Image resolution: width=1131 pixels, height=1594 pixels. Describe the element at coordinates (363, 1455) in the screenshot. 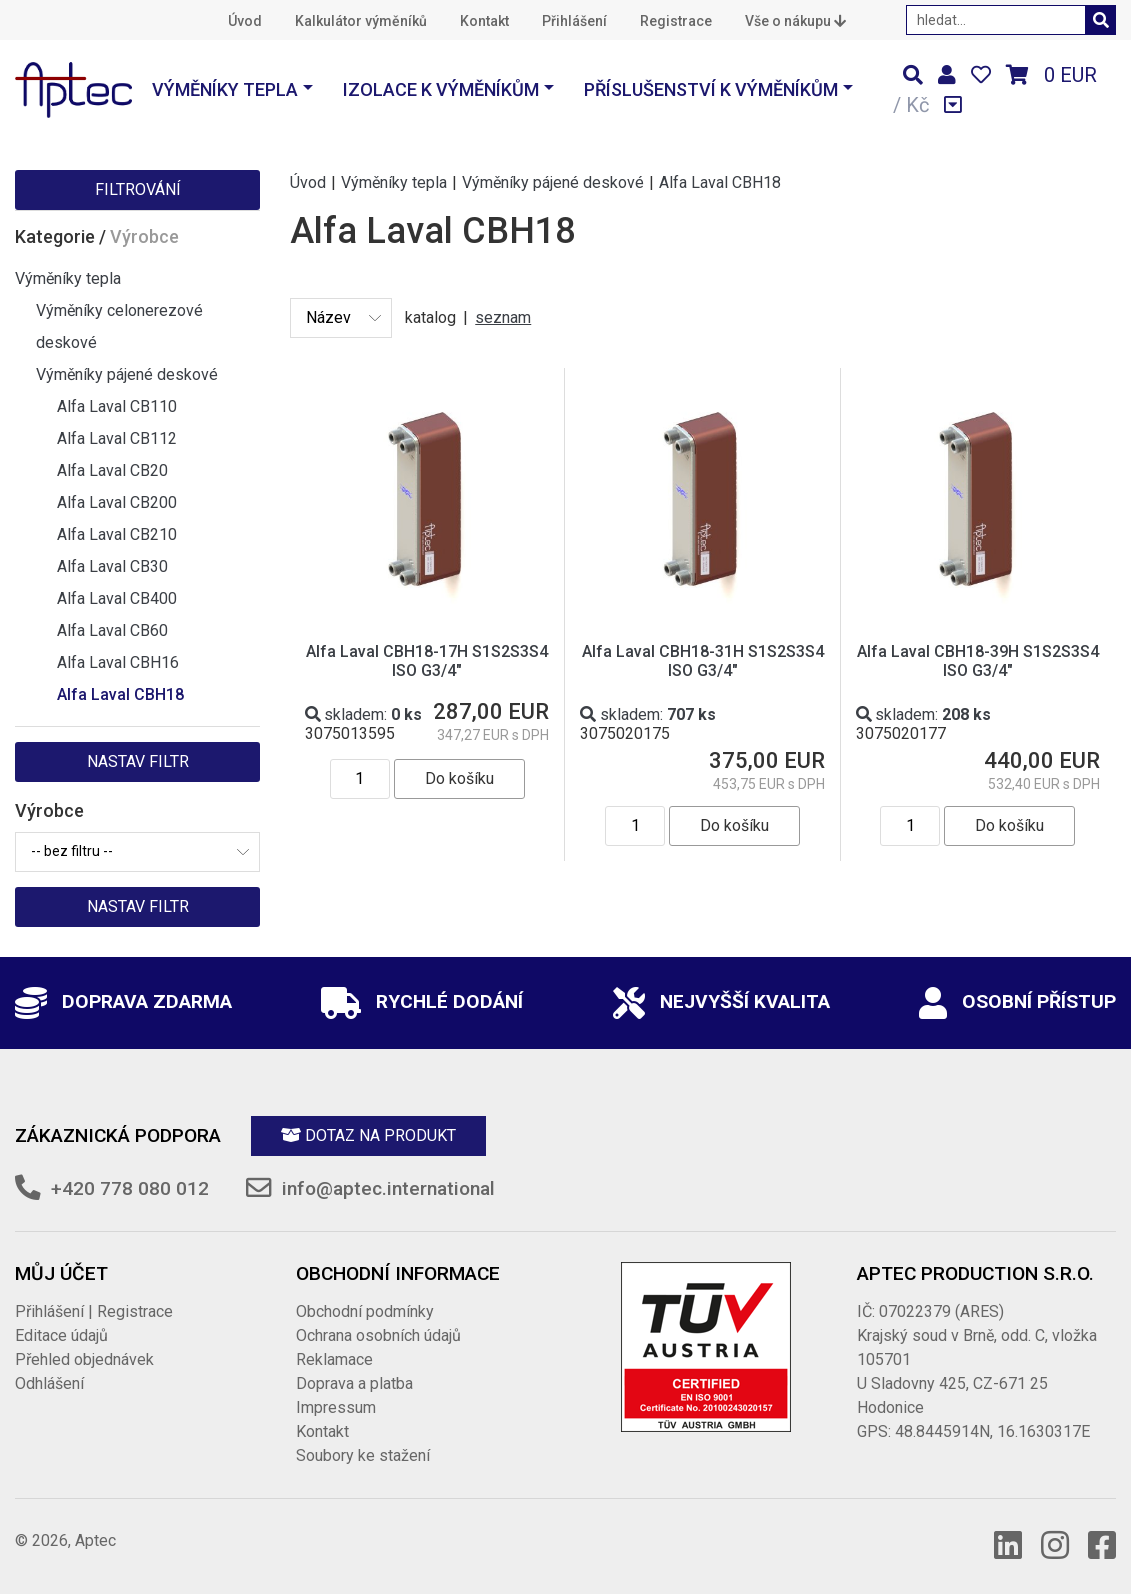

I see `Soubory ke stažení` at that location.